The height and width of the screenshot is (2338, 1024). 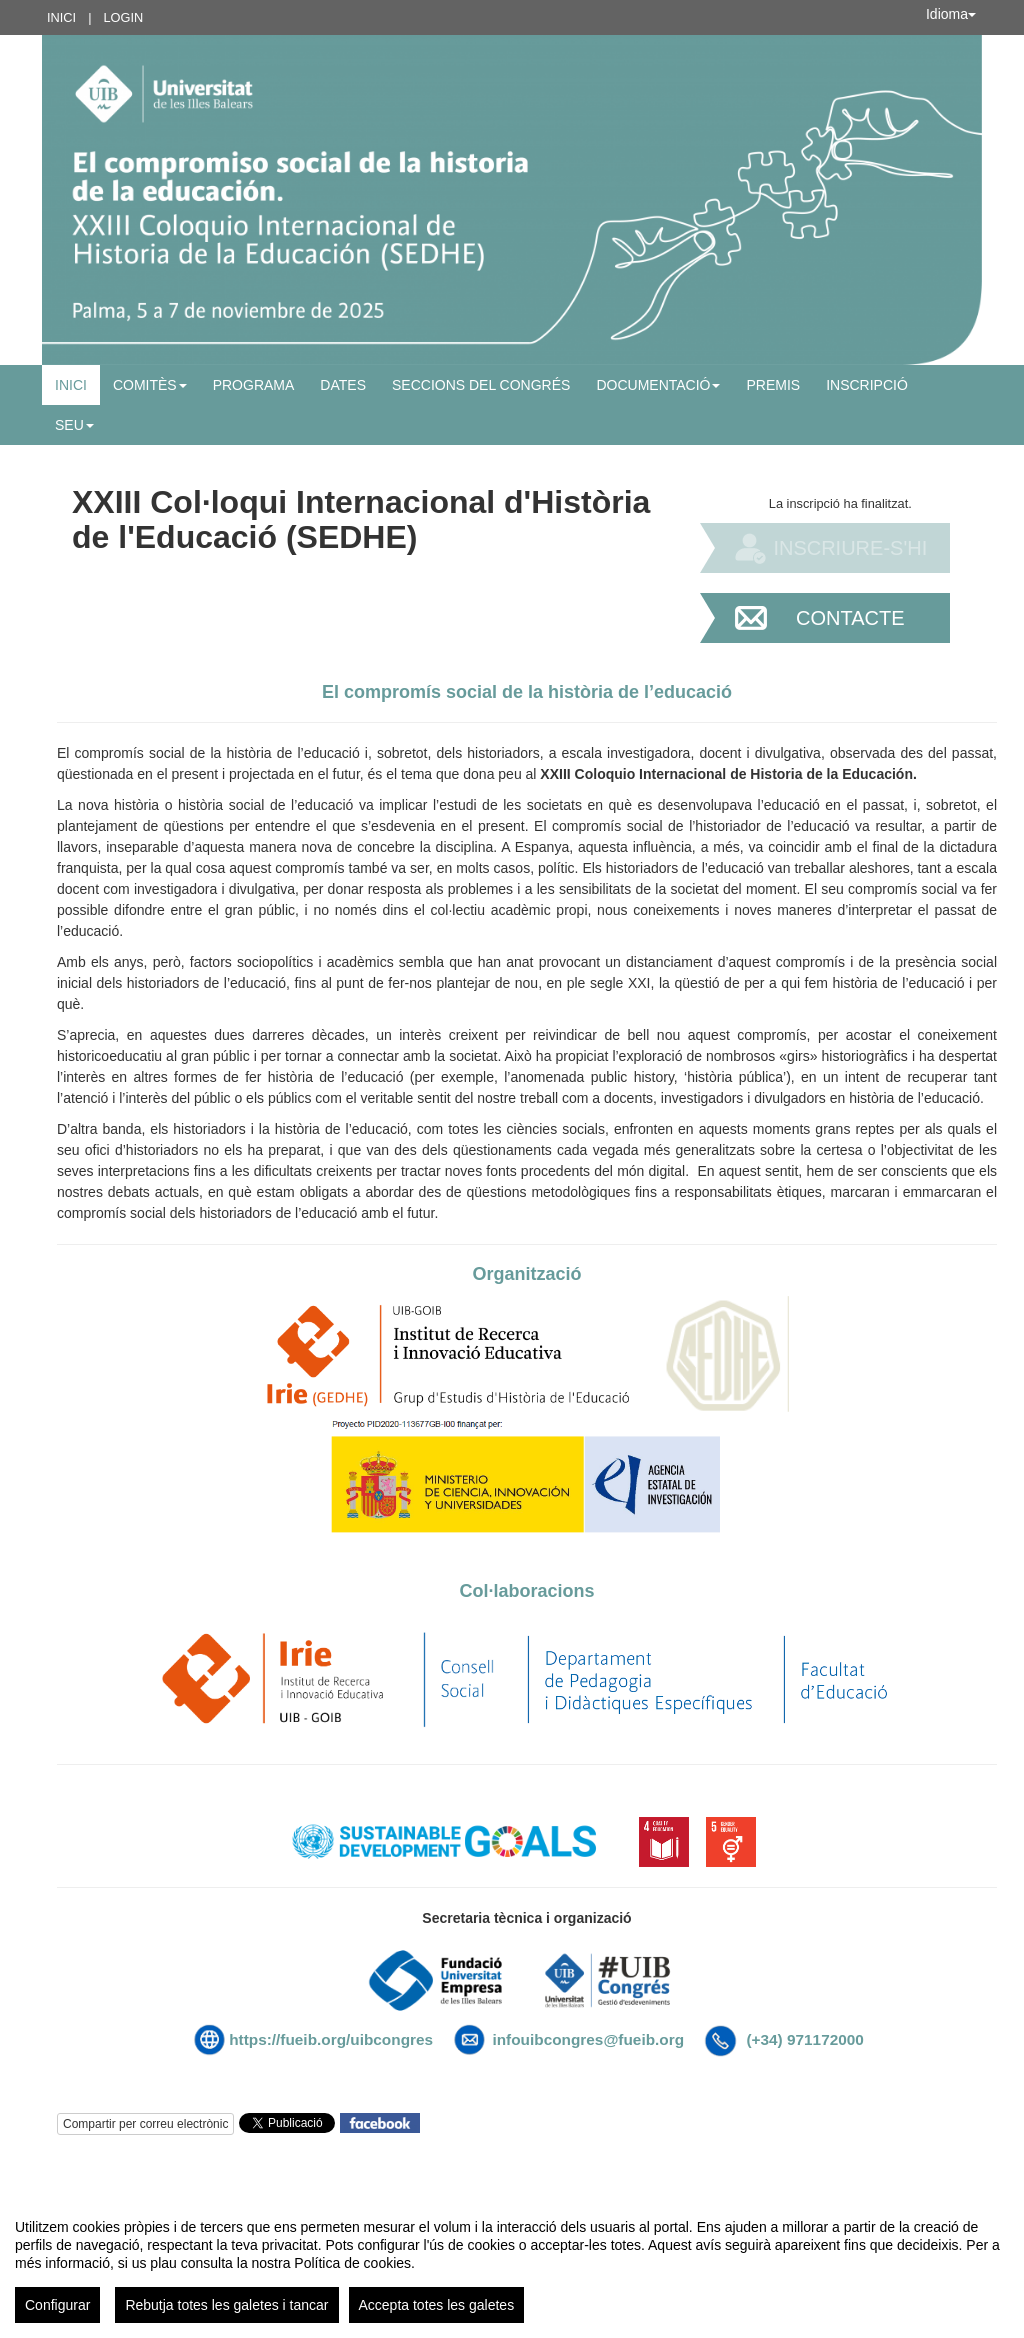 I want to click on Idioma, so click(x=951, y=14).